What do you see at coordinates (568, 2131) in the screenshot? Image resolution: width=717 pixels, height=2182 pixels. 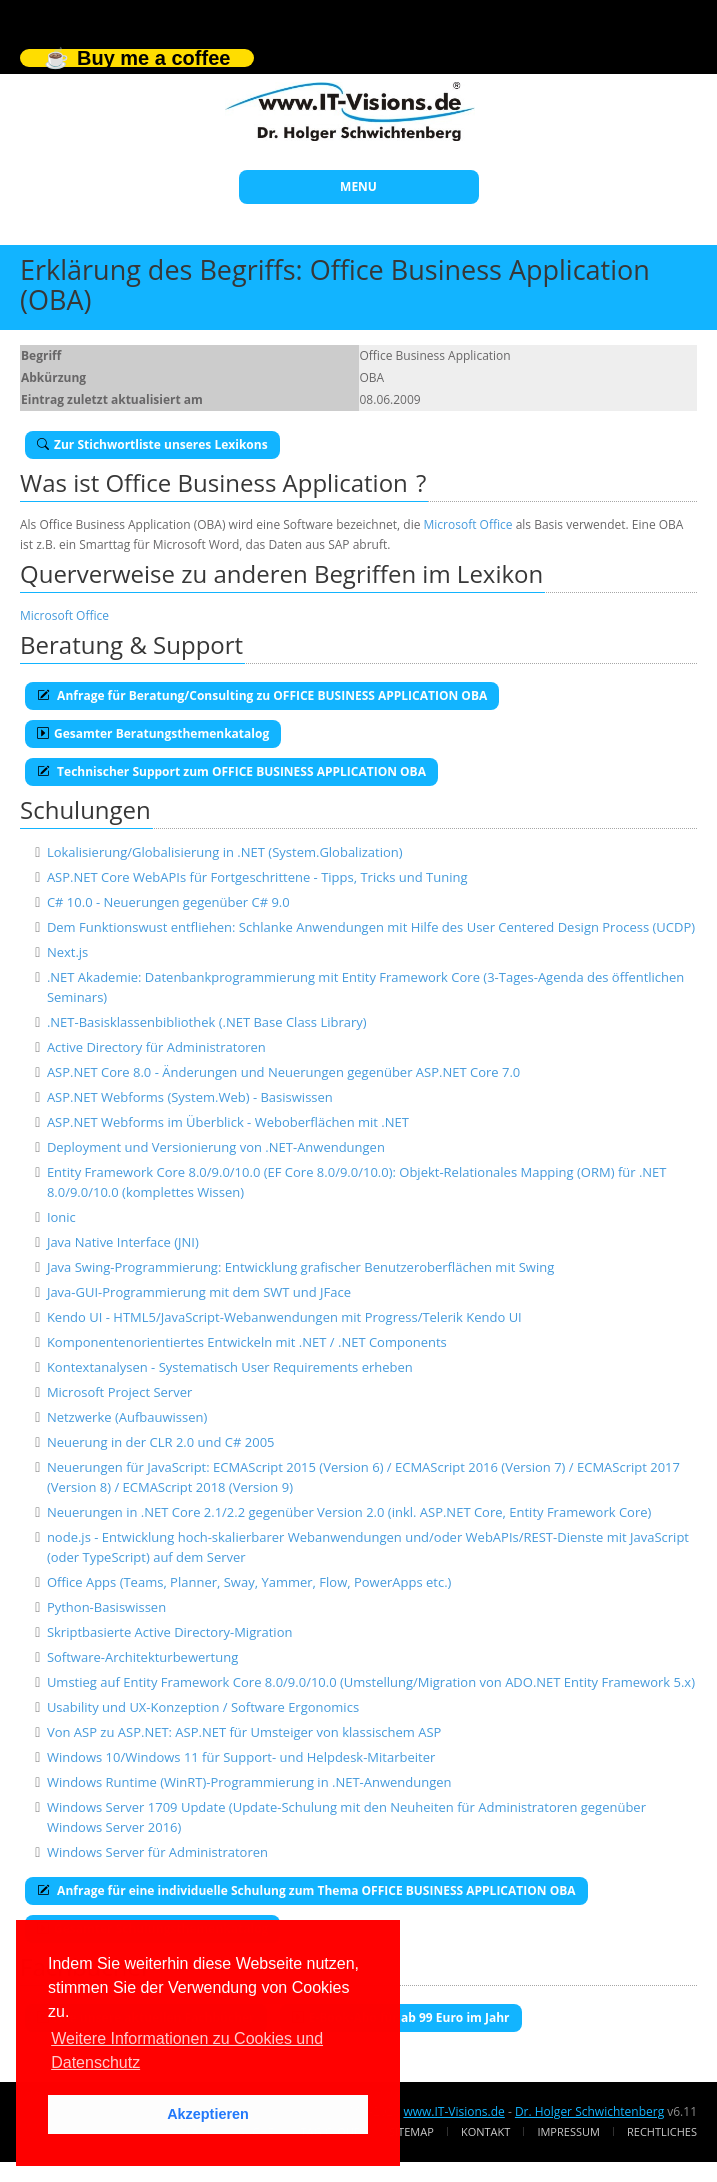 I see `Impressum` at bounding box center [568, 2131].